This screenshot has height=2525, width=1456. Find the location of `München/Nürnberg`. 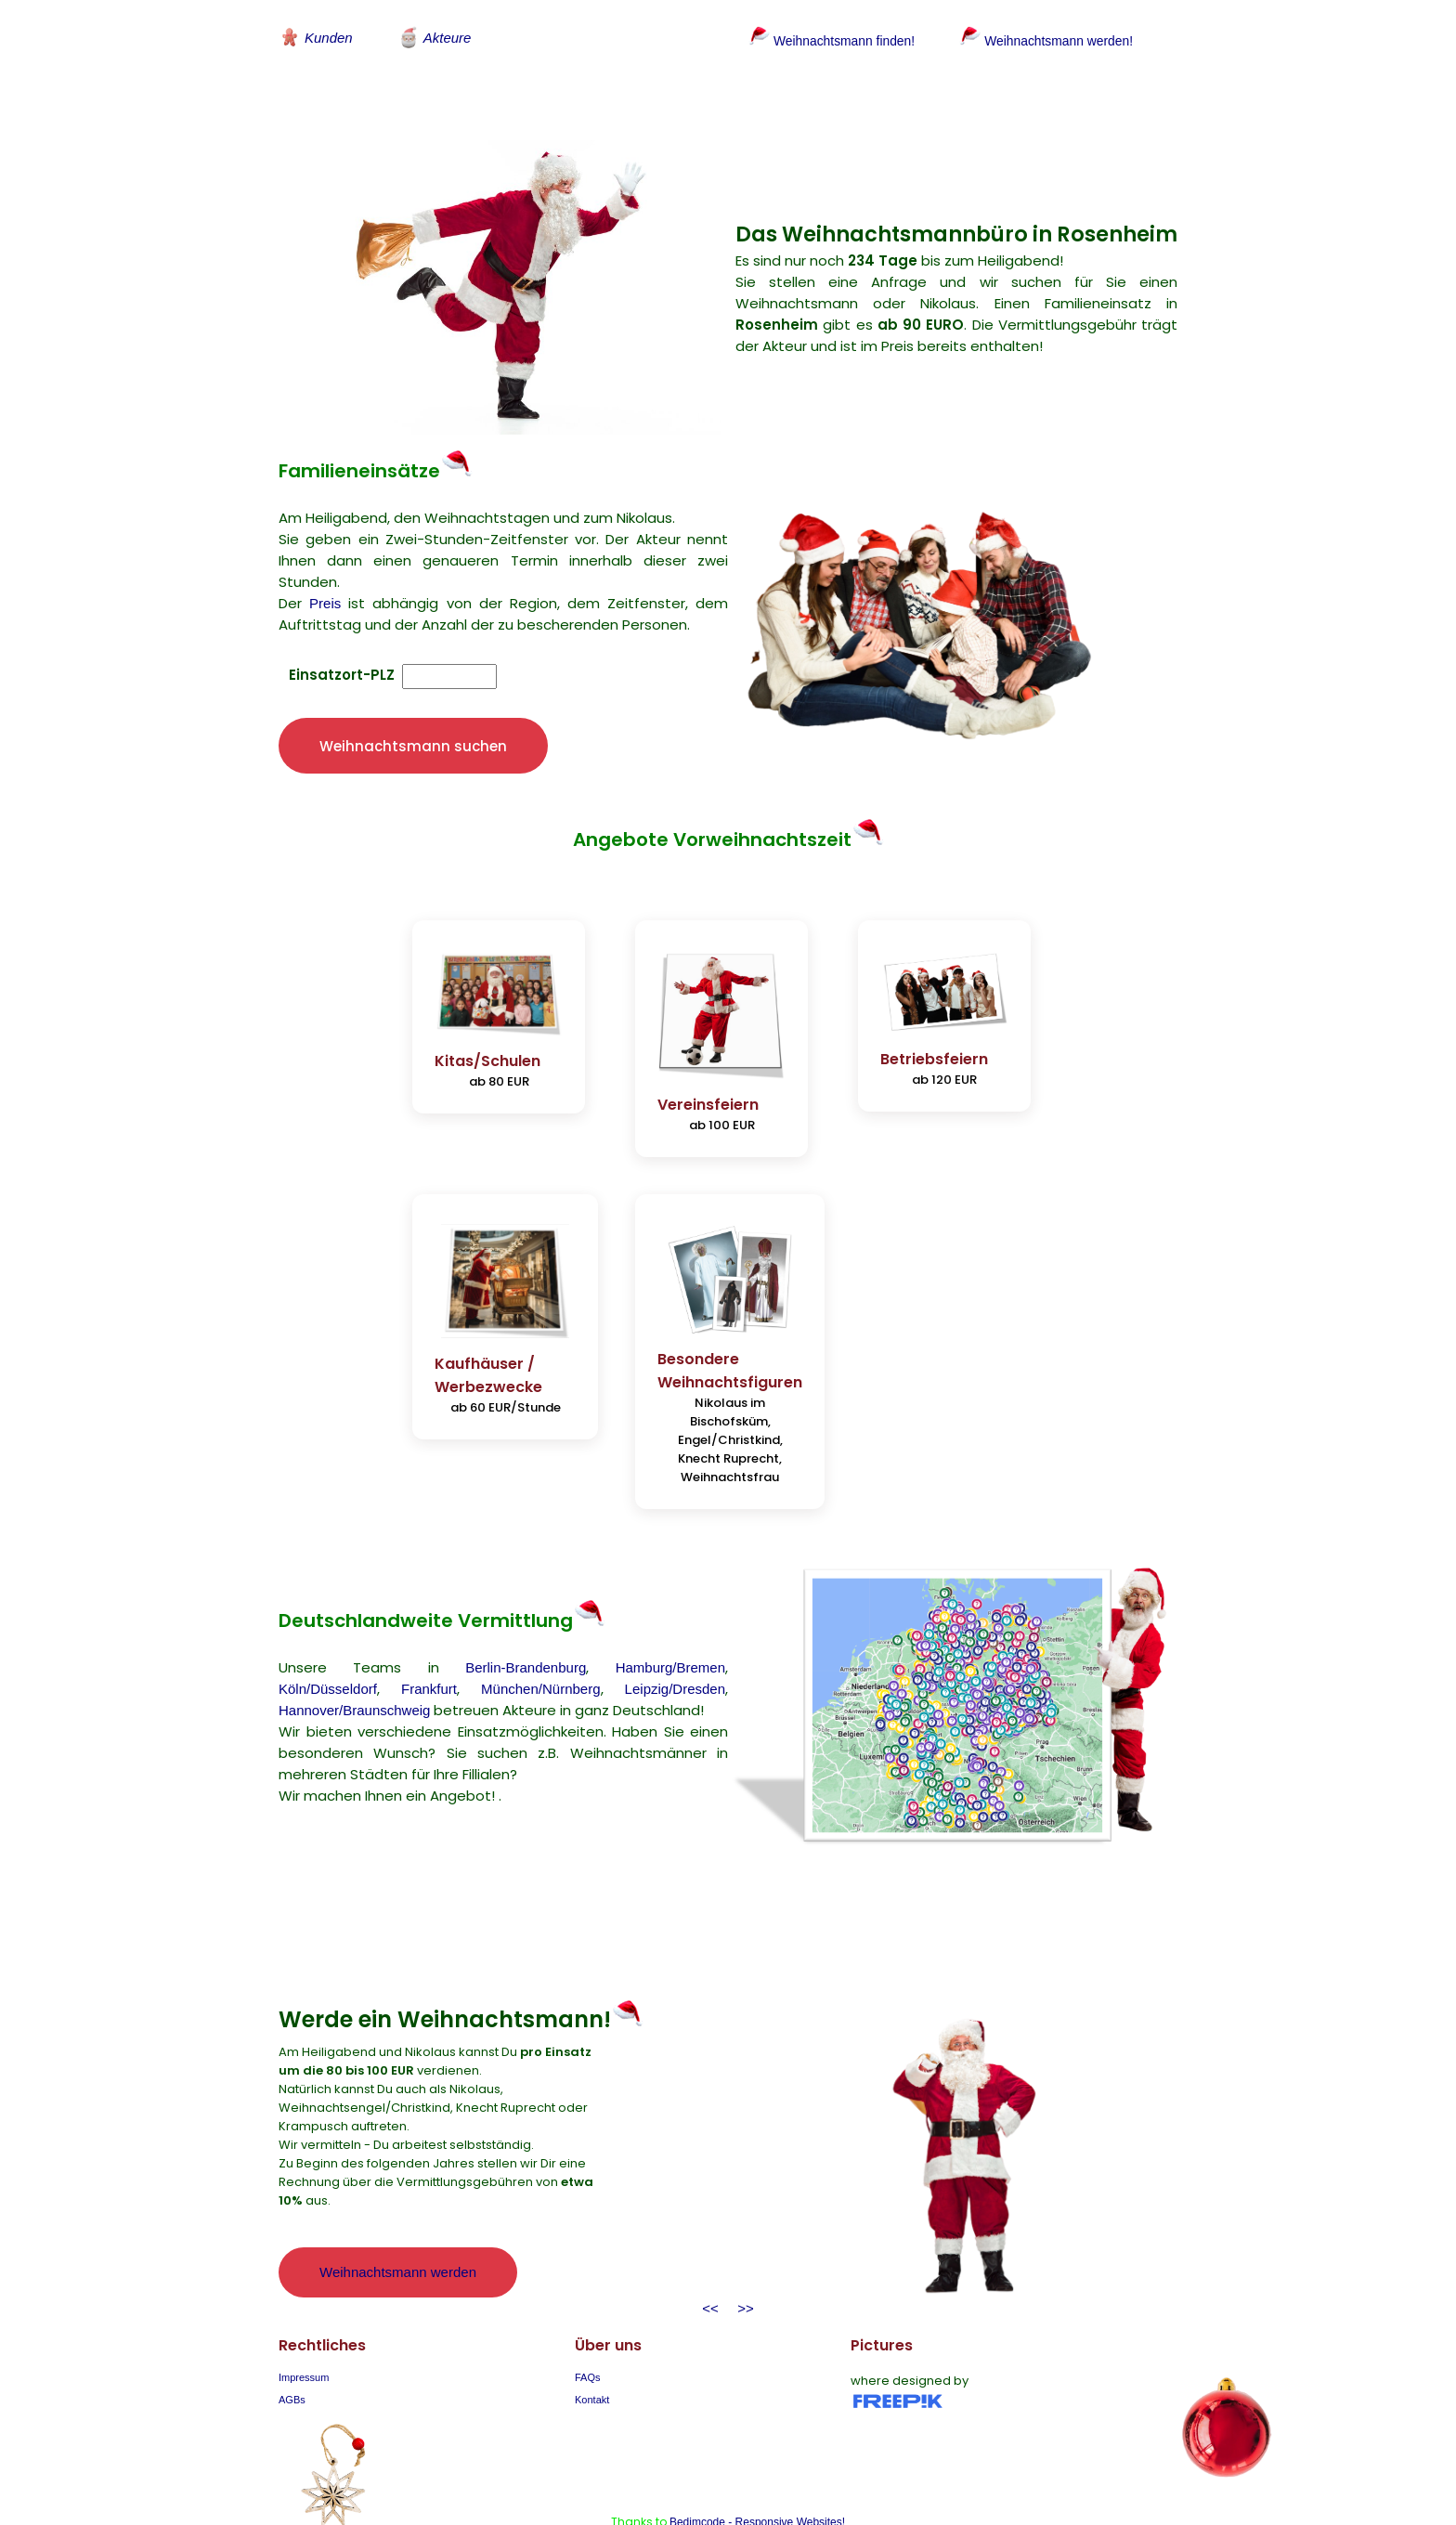

München/Nürnberg is located at coordinates (540, 1638).